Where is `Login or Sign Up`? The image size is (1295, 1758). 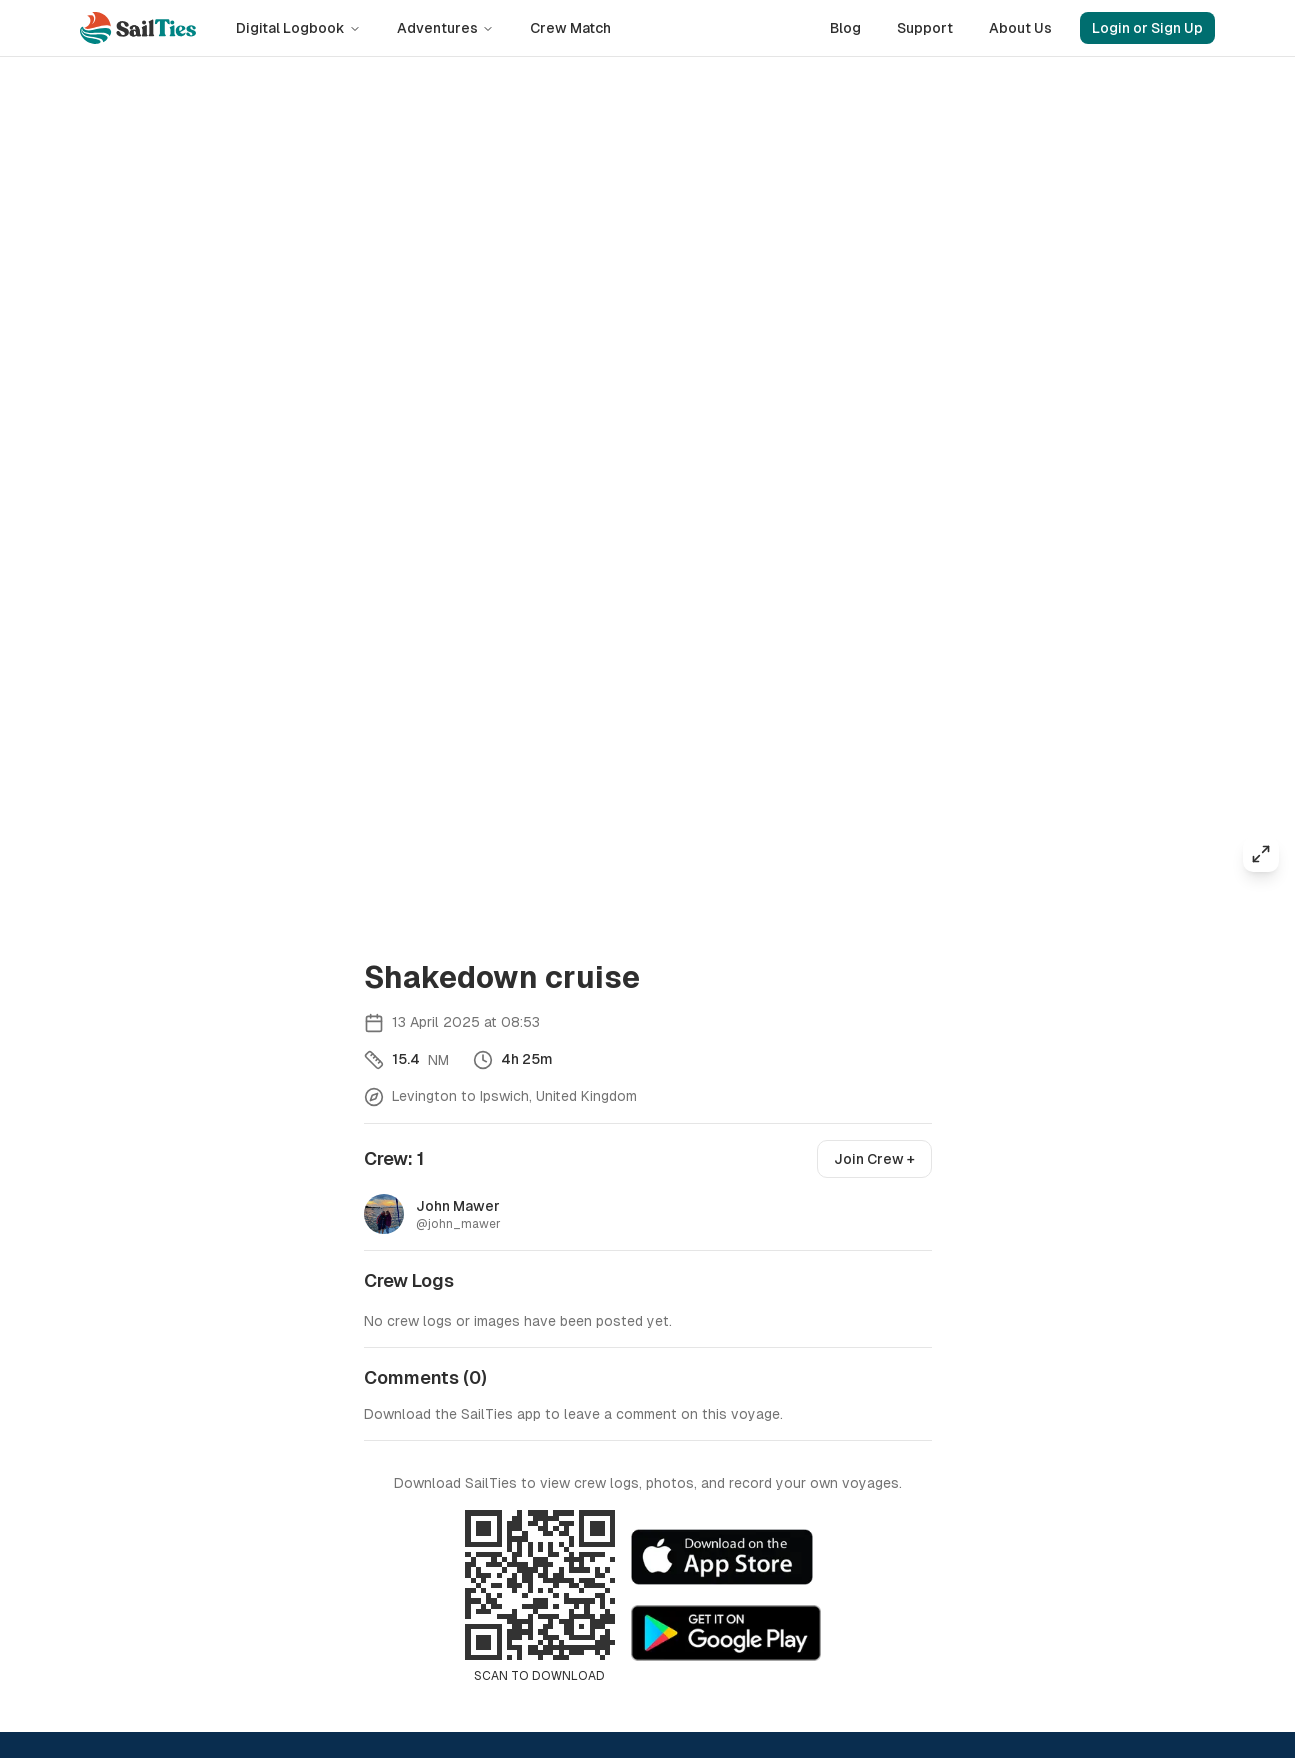
Login or Sign Up is located at coordinates (1147, 28).